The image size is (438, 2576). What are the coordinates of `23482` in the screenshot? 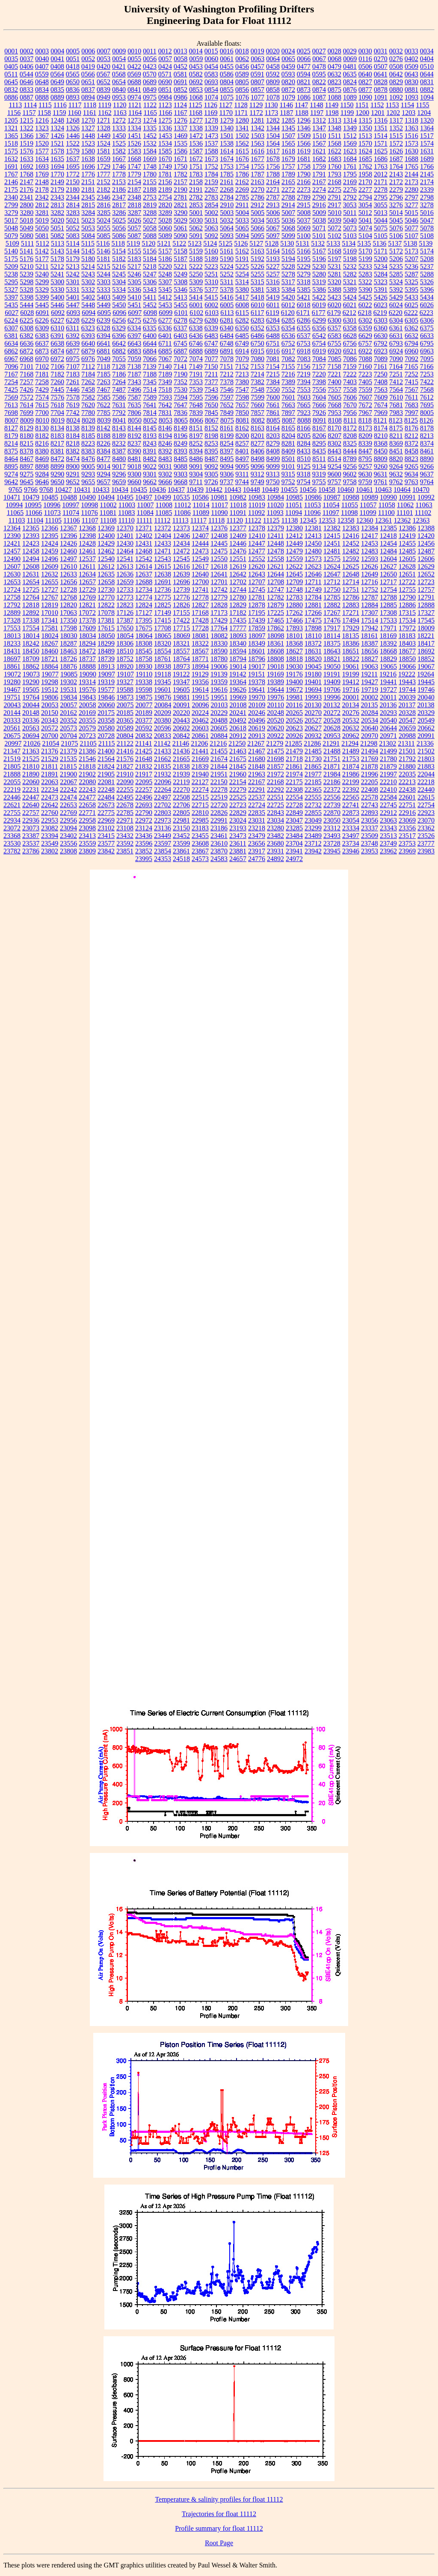 It's located at (275, 835).